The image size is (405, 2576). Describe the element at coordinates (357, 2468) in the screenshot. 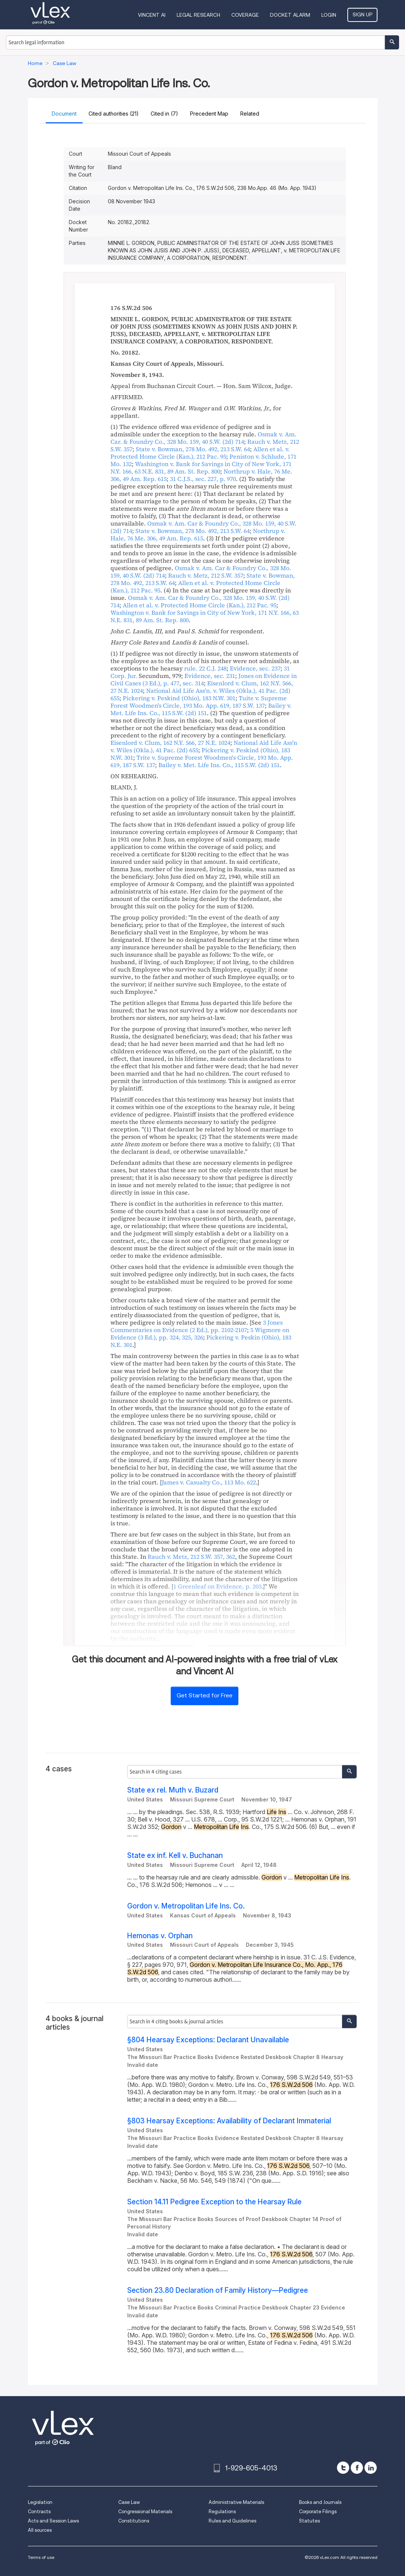

I see `[facebook]` at that location.